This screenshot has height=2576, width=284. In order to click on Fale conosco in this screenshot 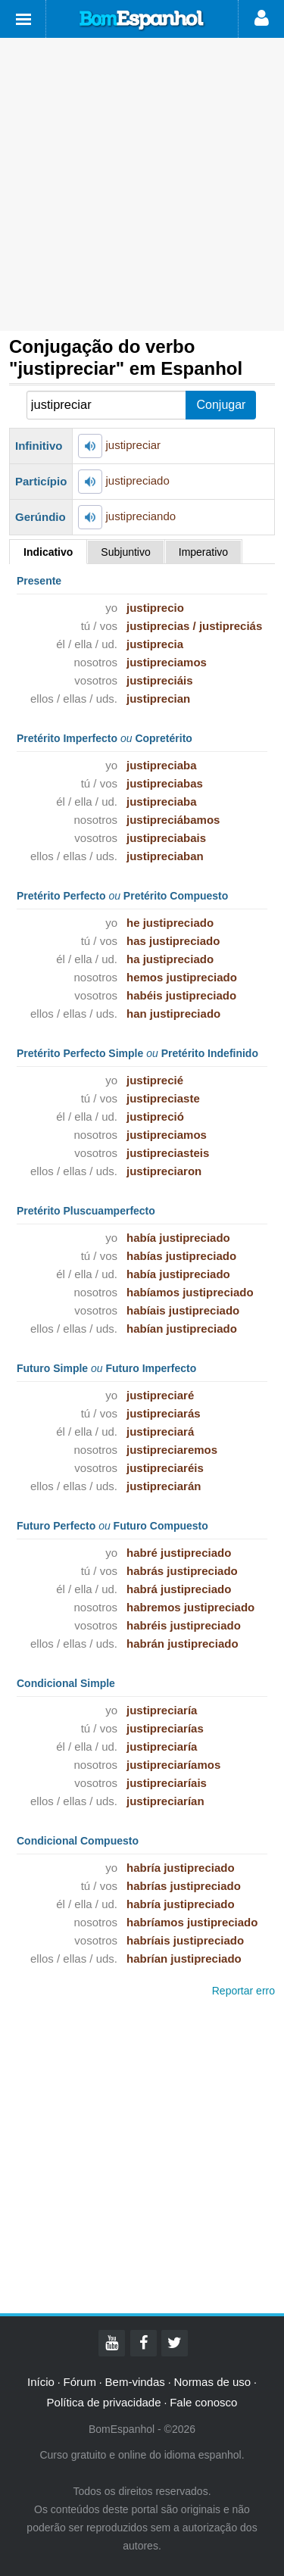, I will do `click(203, 2402)`.